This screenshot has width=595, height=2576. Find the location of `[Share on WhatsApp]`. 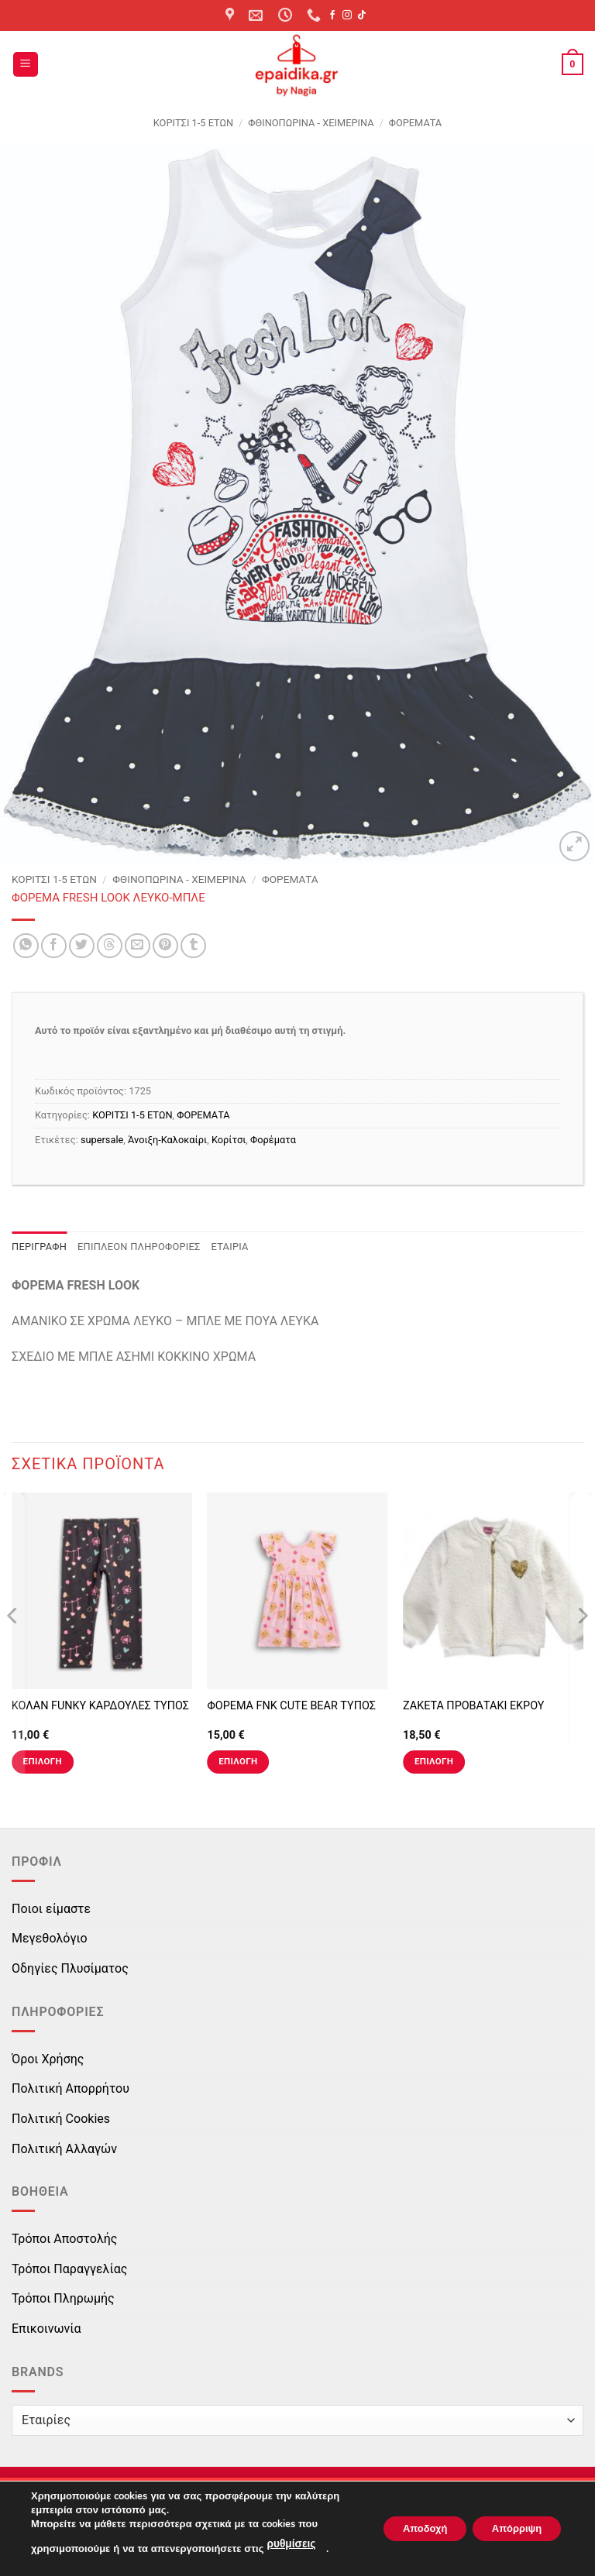

[Share on WhatsApp] is located at coordinates (26, 946).